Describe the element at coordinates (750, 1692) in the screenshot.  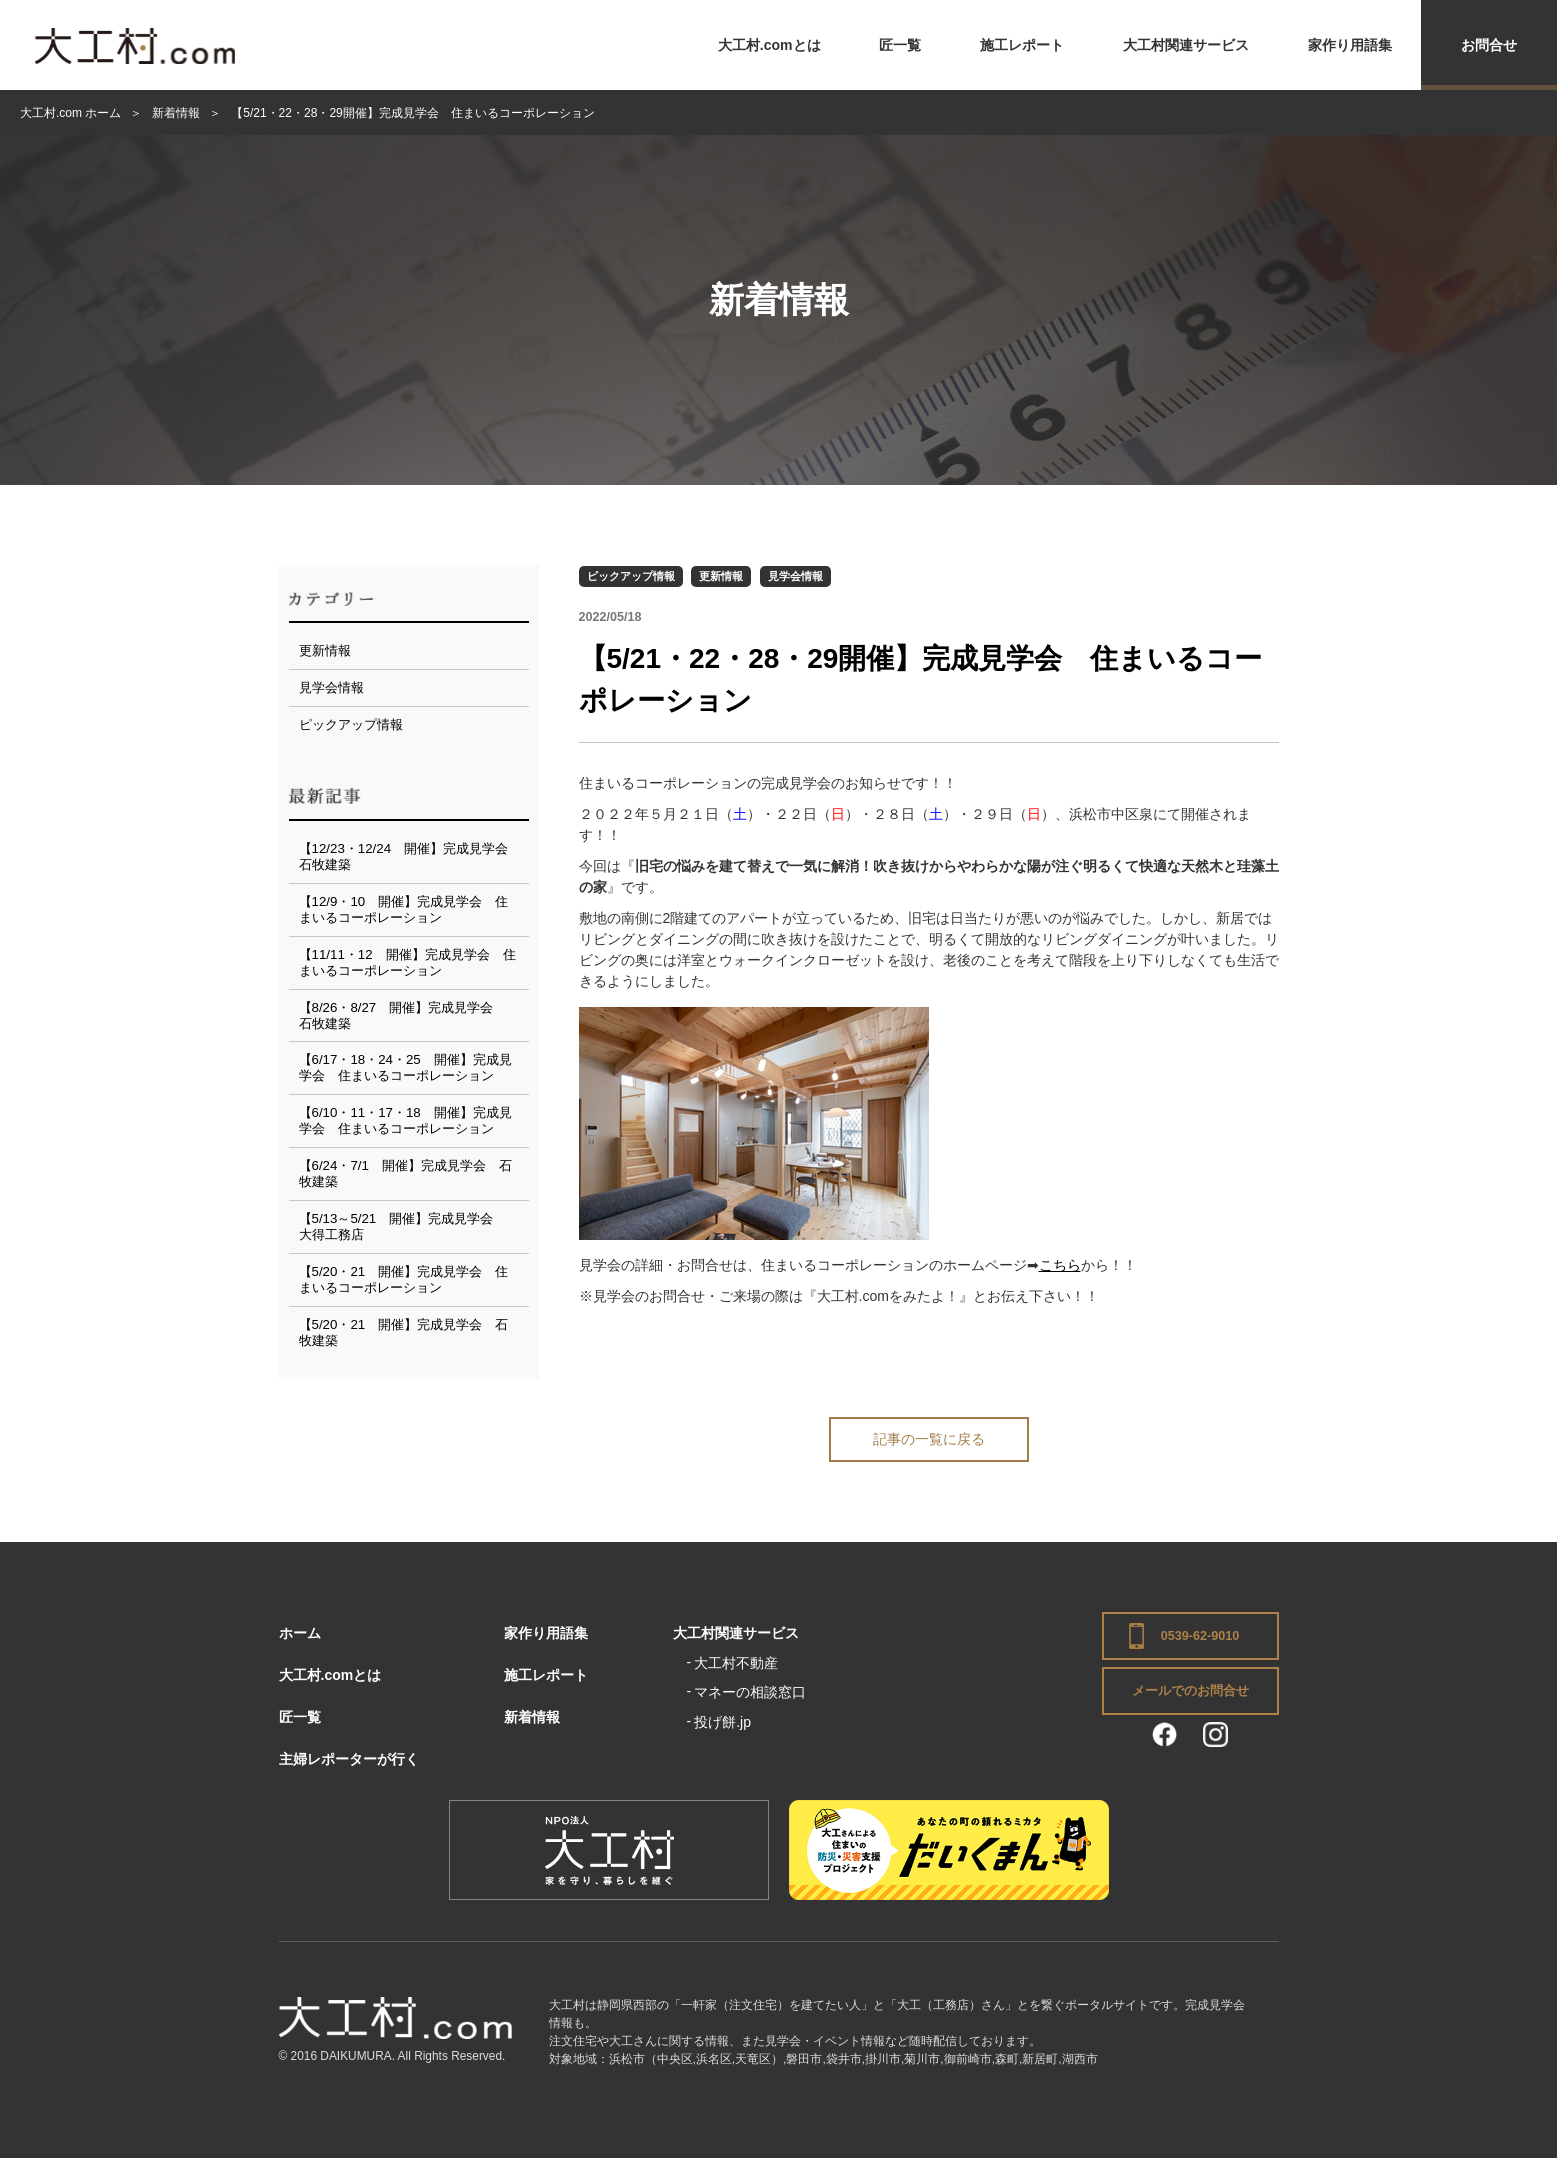
I see `マネーの相談窓口` at that location.